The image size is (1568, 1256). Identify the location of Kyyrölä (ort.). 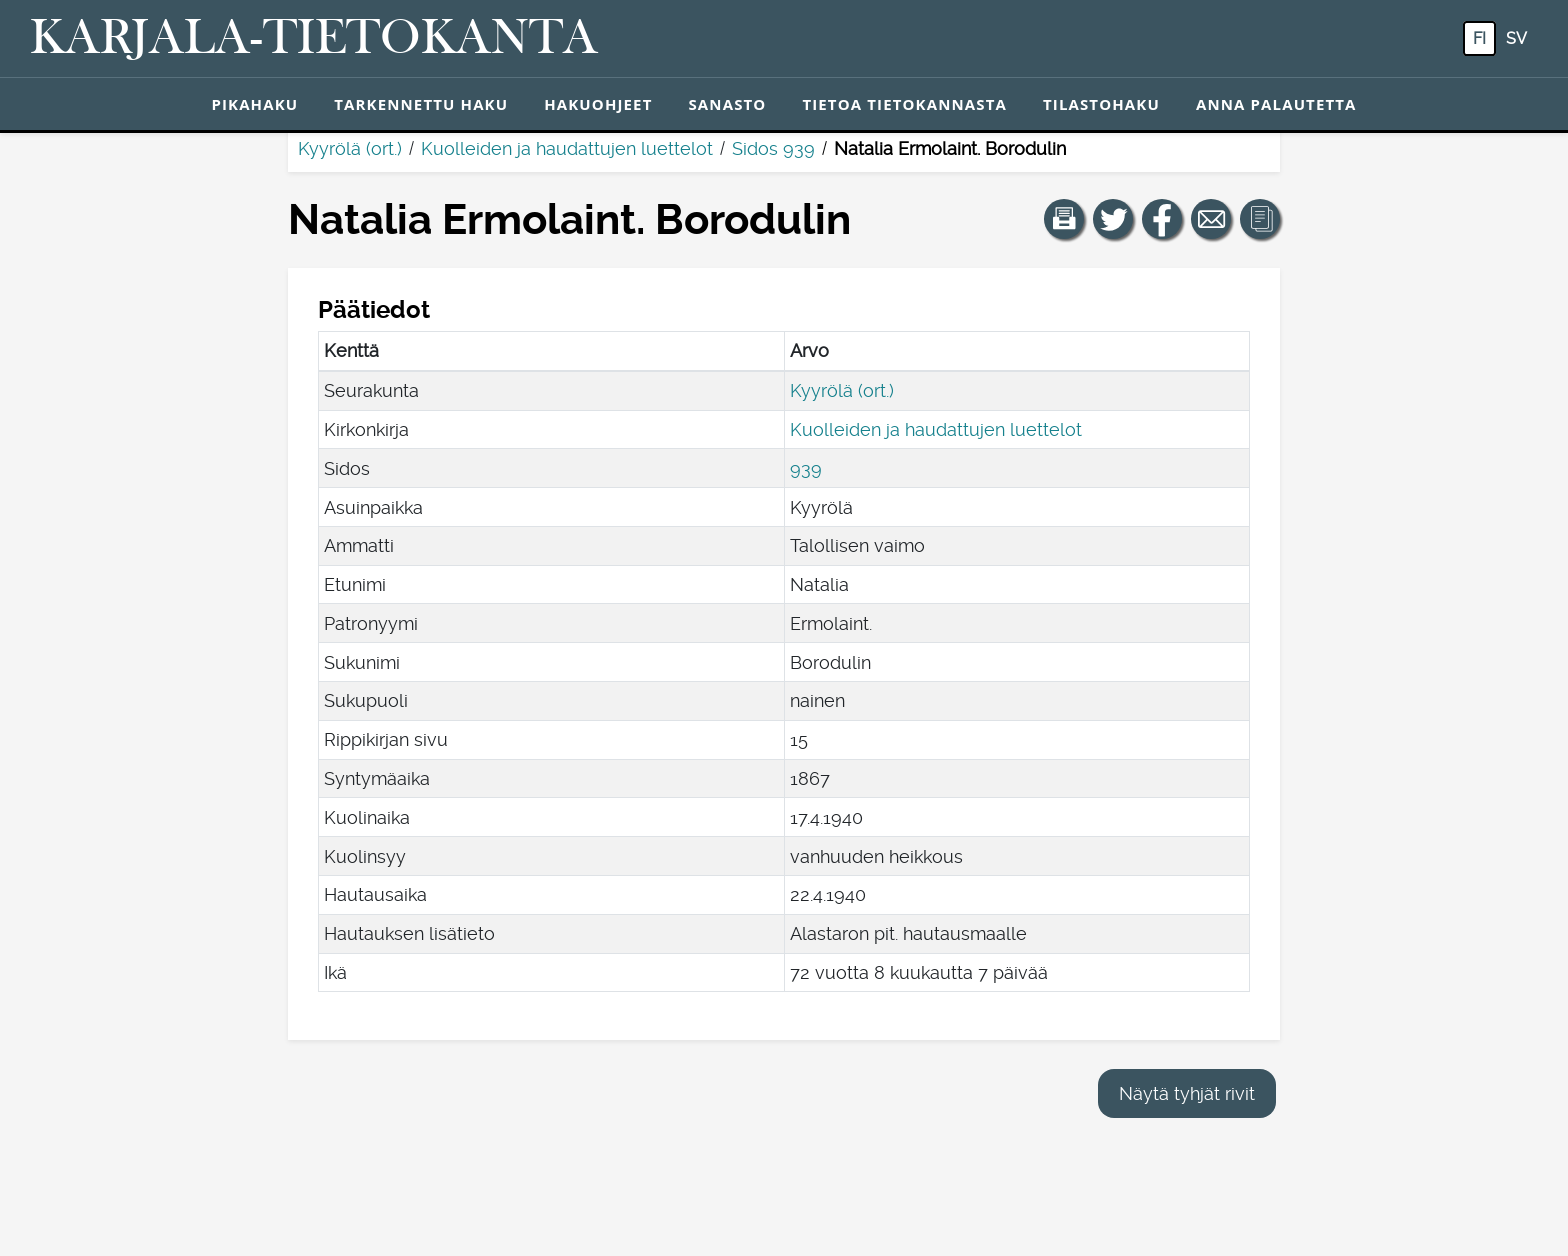
(350, 148).